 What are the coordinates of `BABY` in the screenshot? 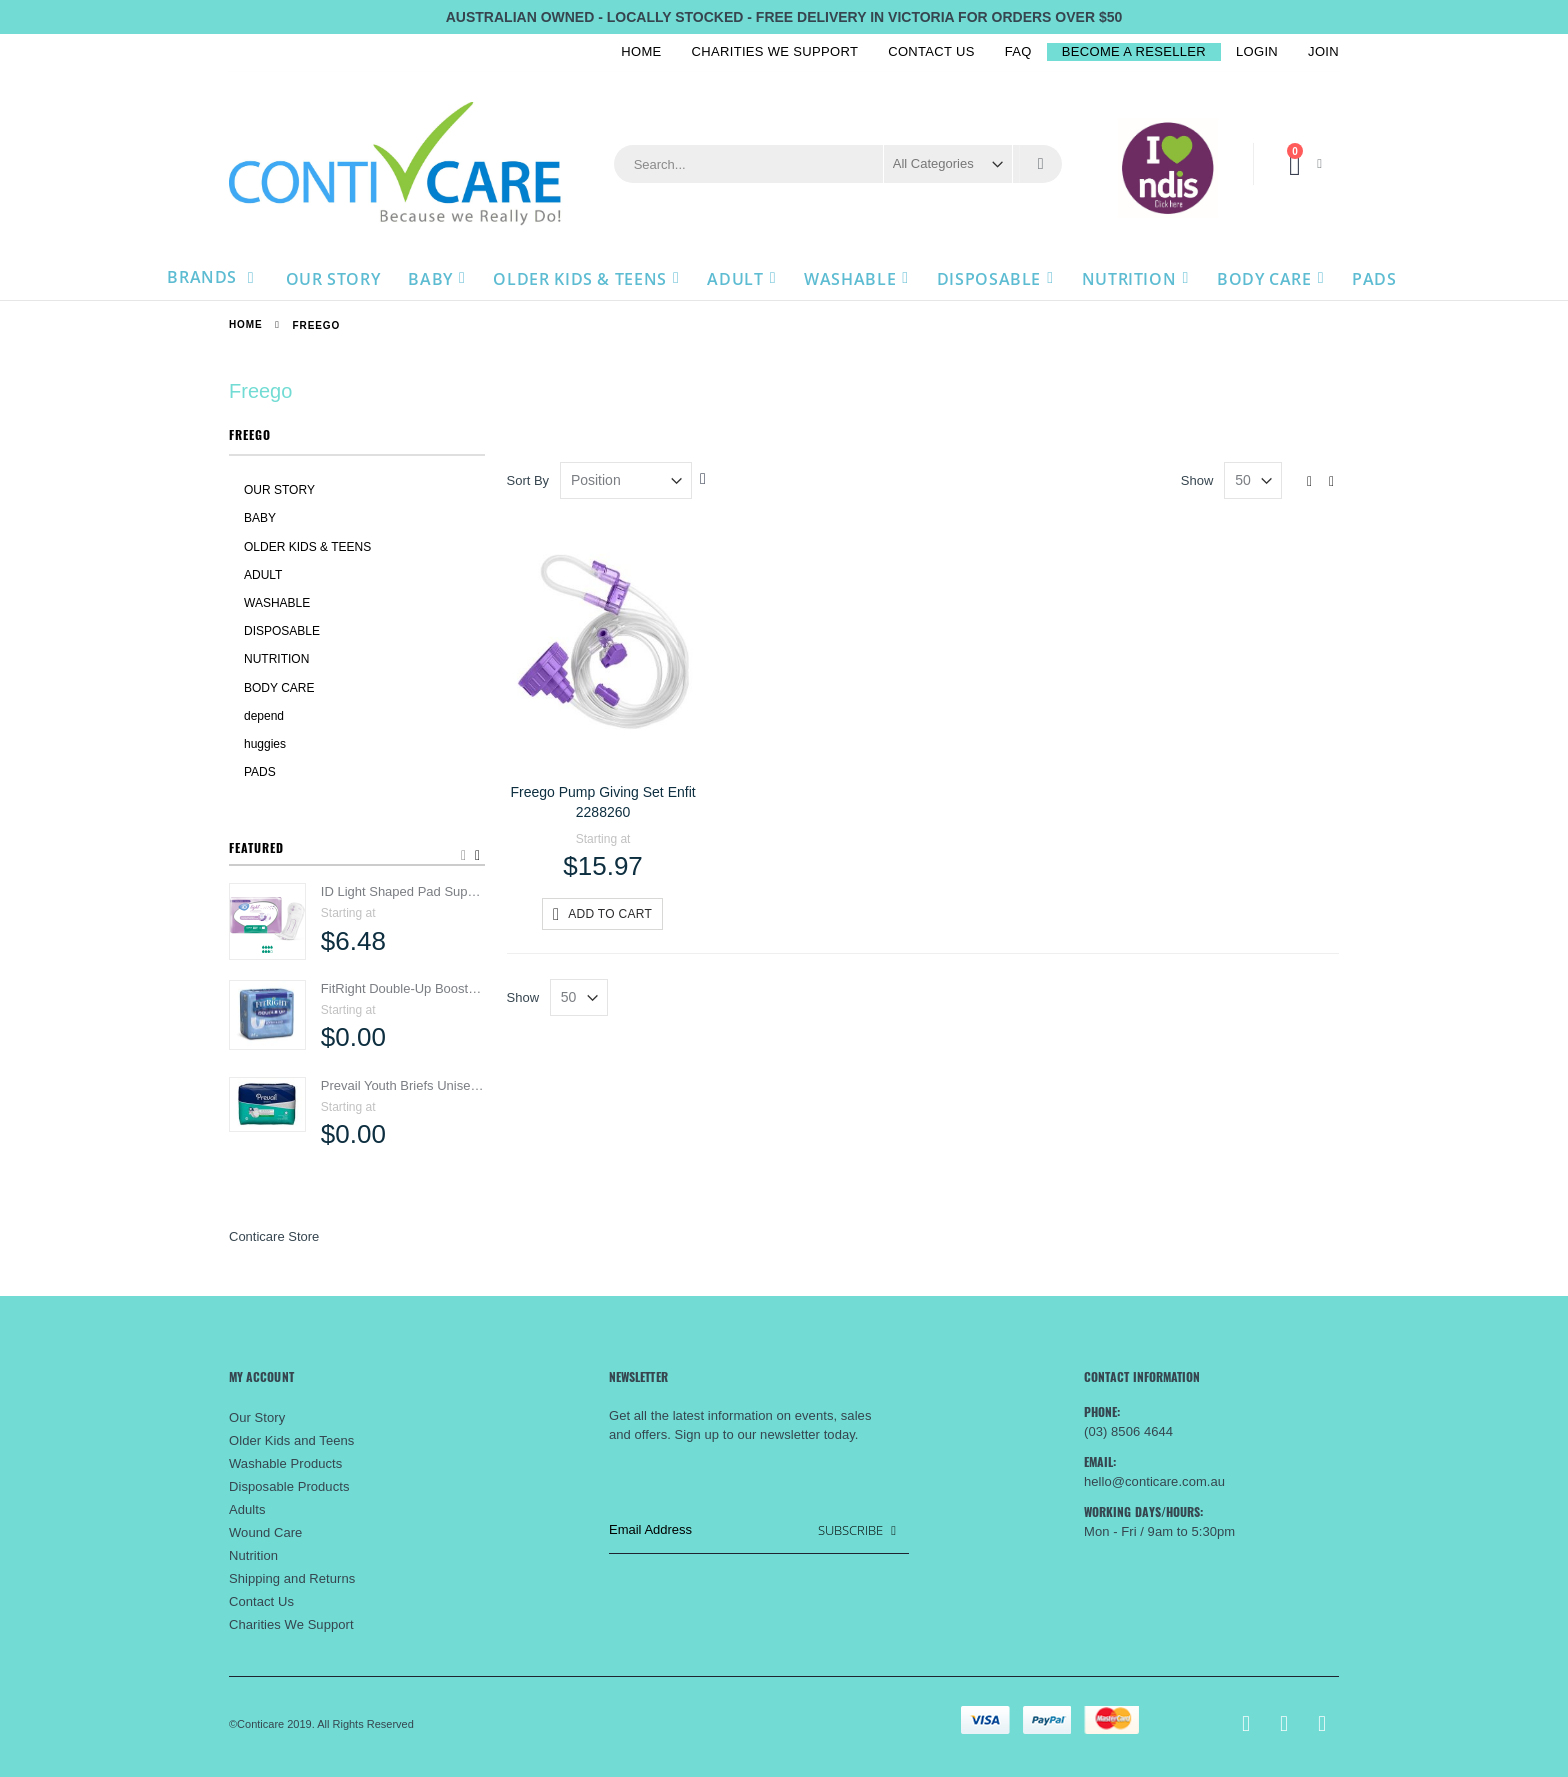 It's located at (260, 518).